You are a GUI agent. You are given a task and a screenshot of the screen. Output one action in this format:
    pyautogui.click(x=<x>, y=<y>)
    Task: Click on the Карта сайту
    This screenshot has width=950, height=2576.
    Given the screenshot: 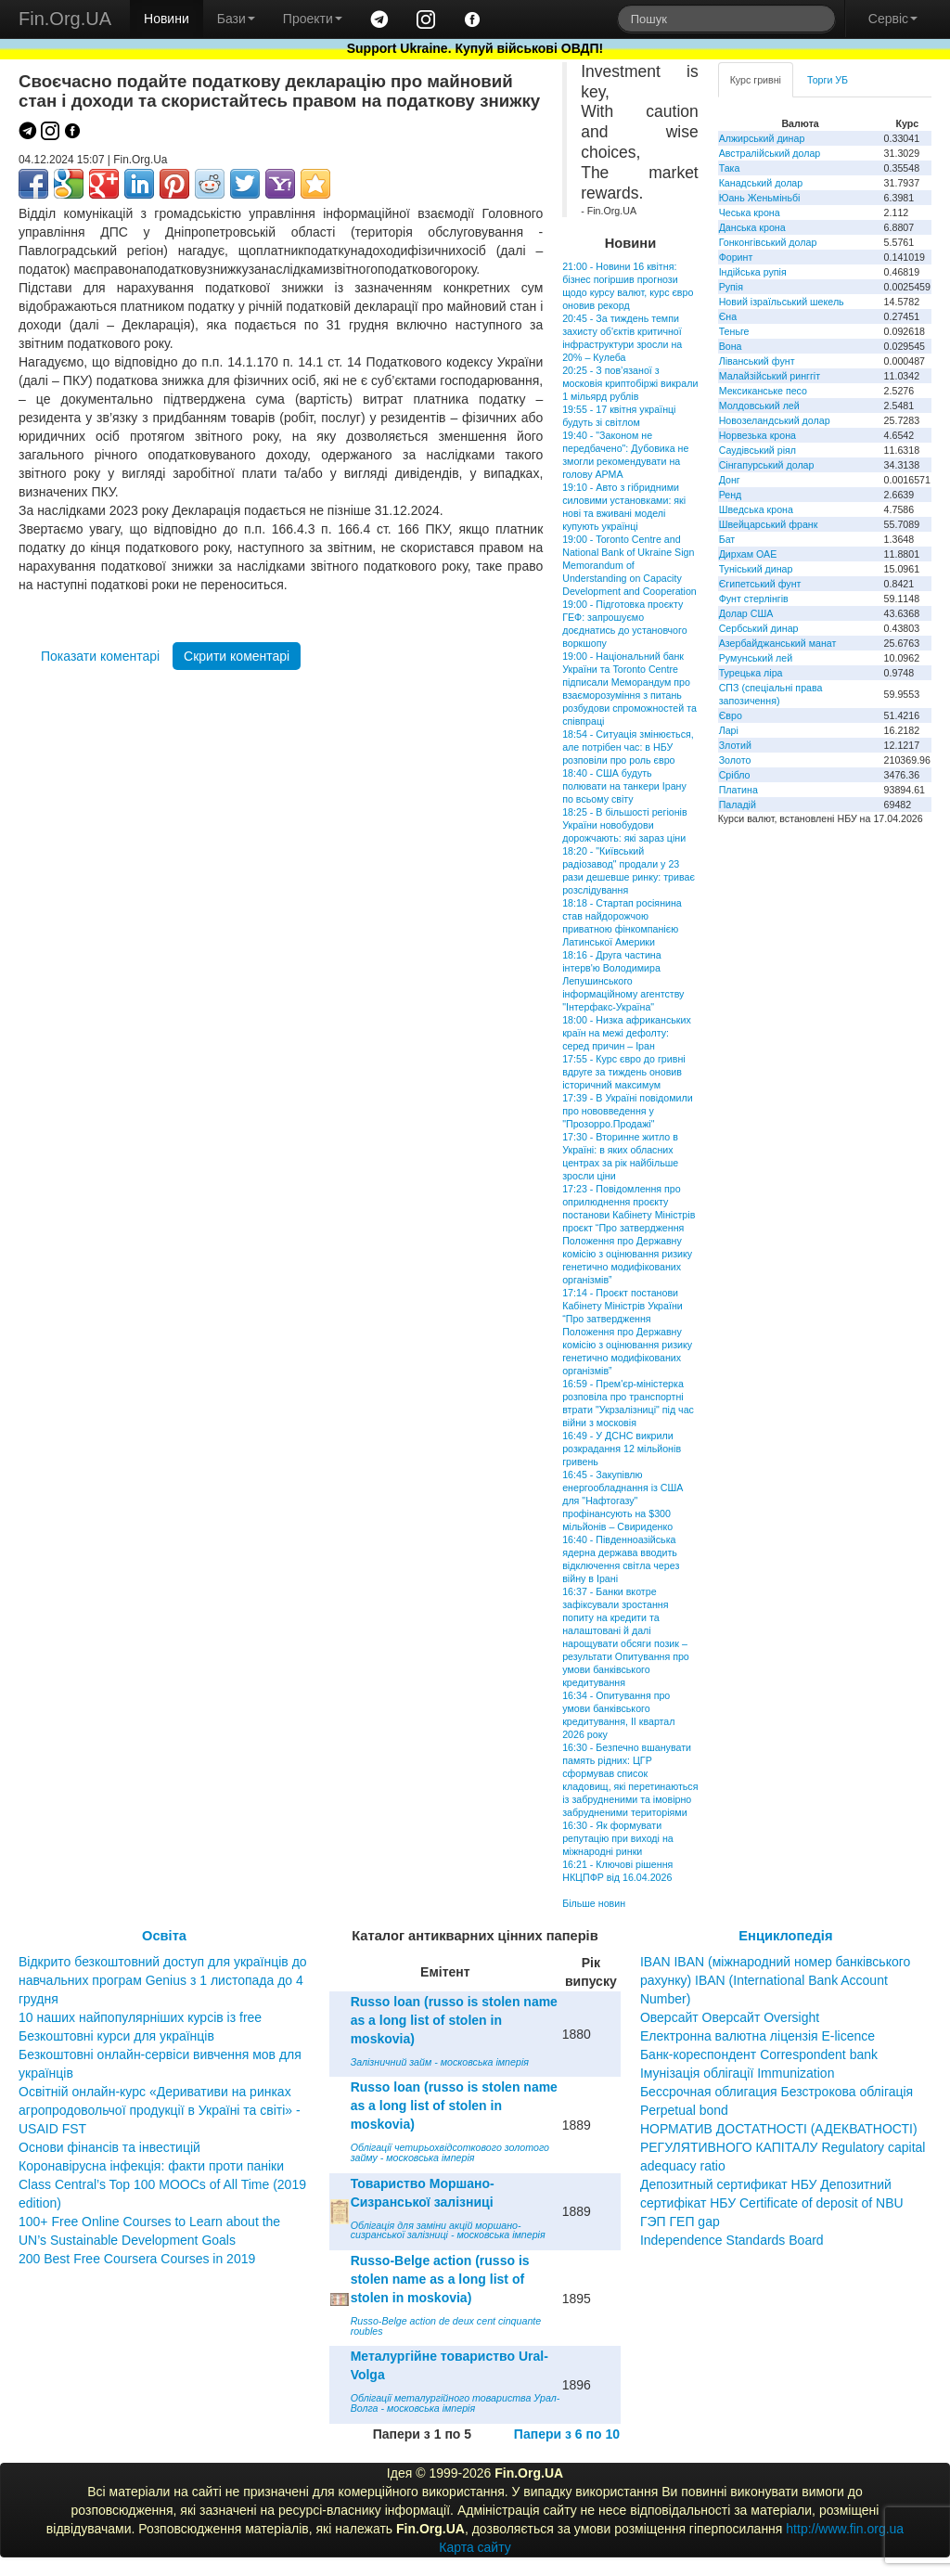 What is the action you would take?
    pyautogui.click(x=475, y=2547)
    